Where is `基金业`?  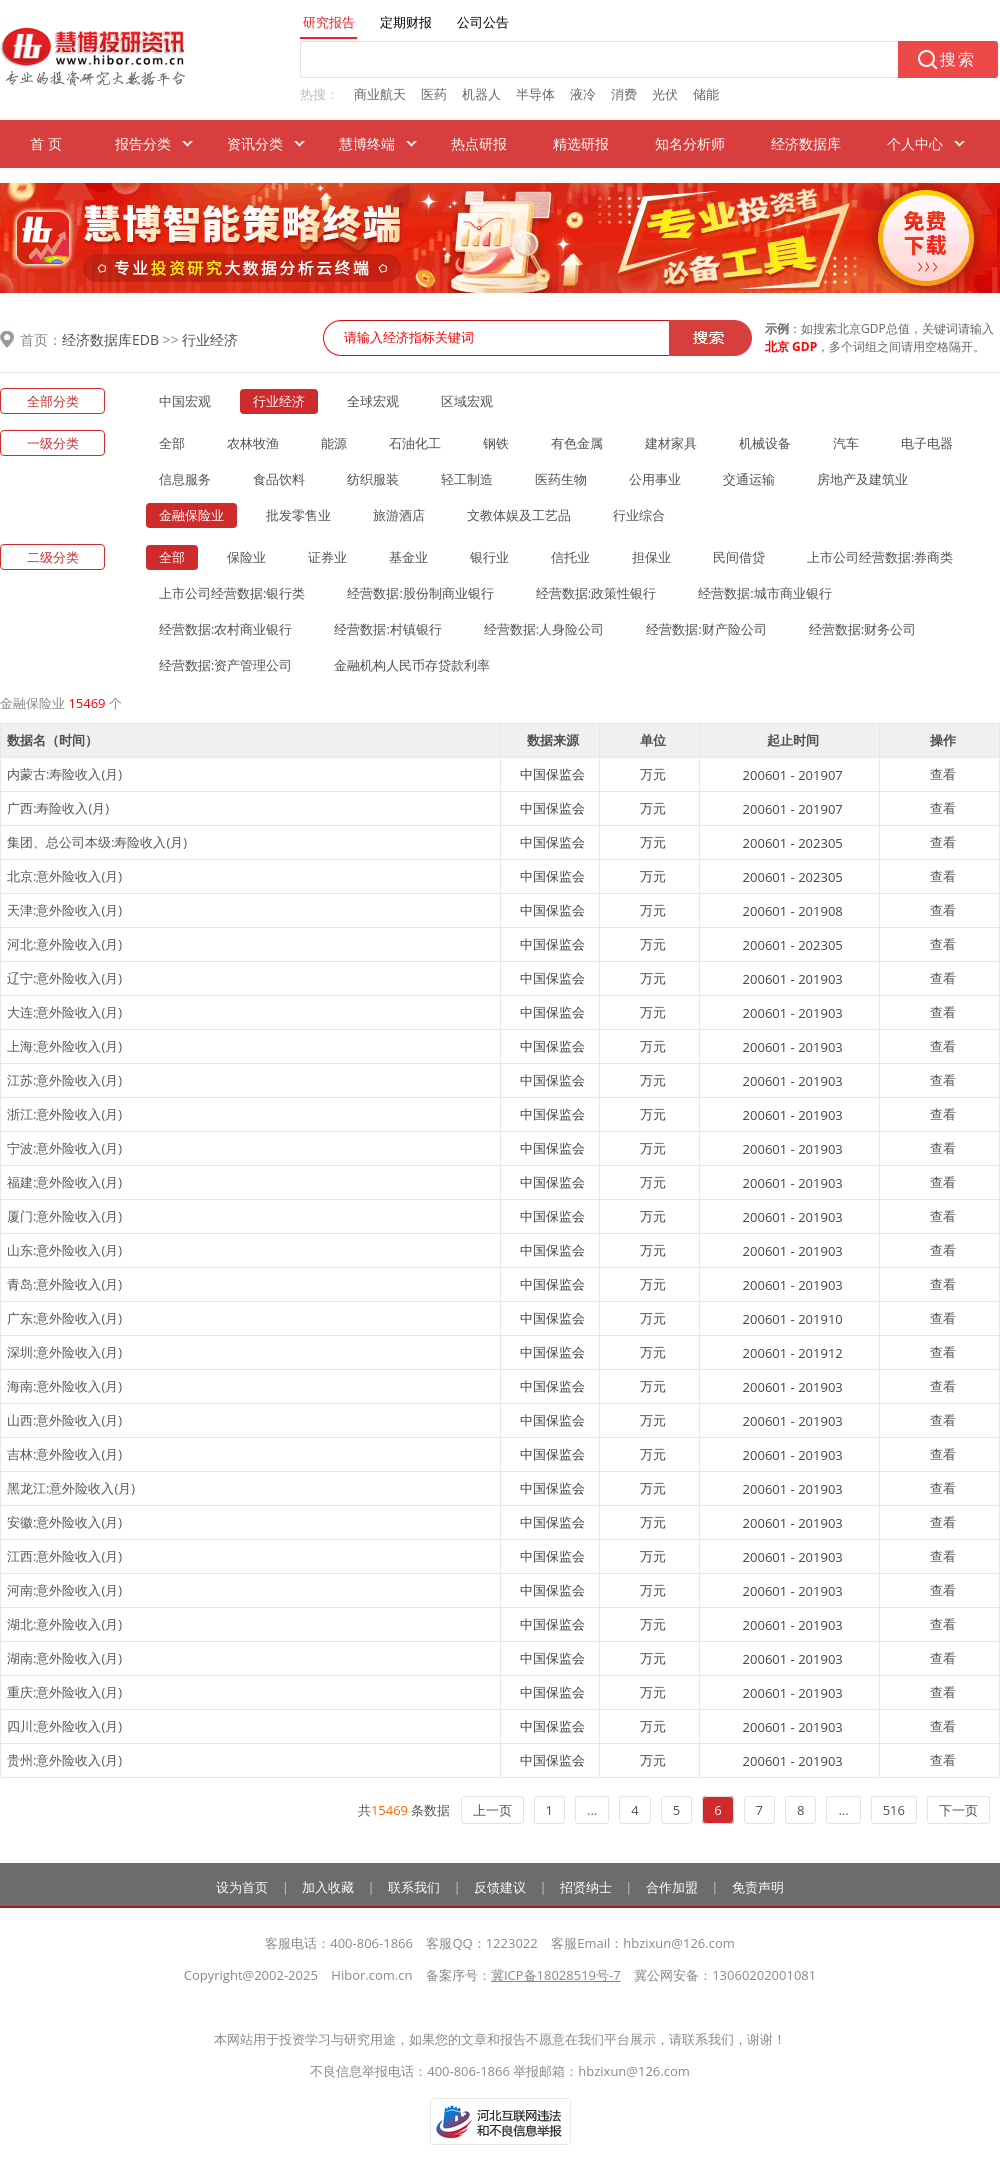
基金业 is located at coordinates (408, 557).